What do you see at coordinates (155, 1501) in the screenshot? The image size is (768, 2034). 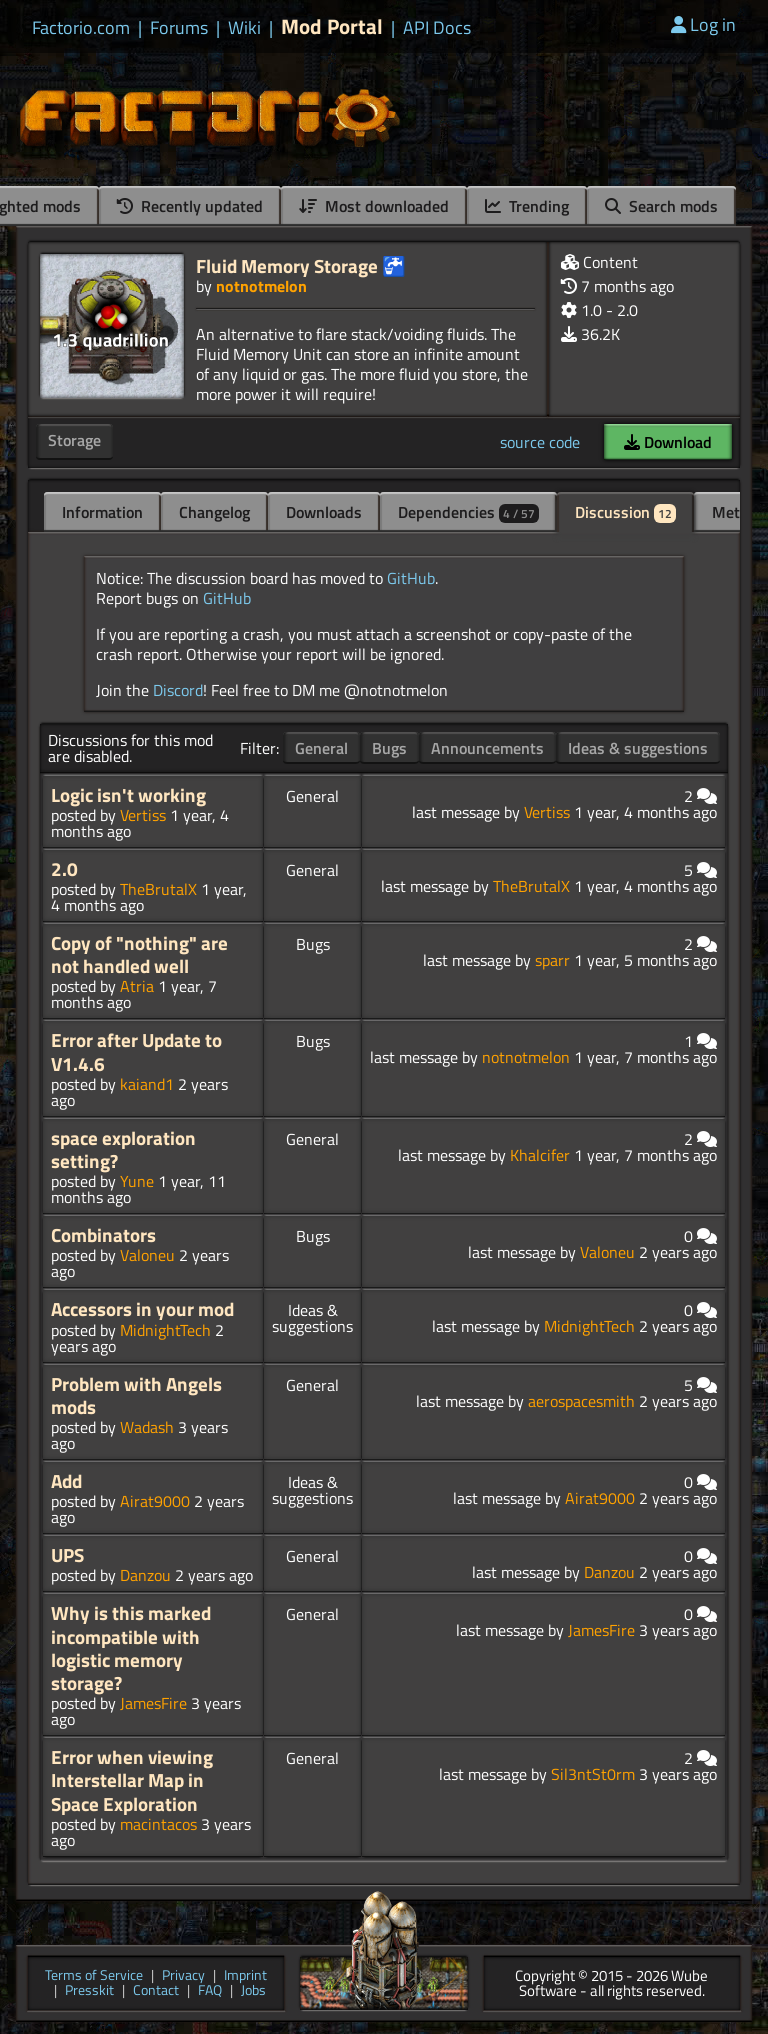 I see `Airat9000` at bounding box center [155, 1501].